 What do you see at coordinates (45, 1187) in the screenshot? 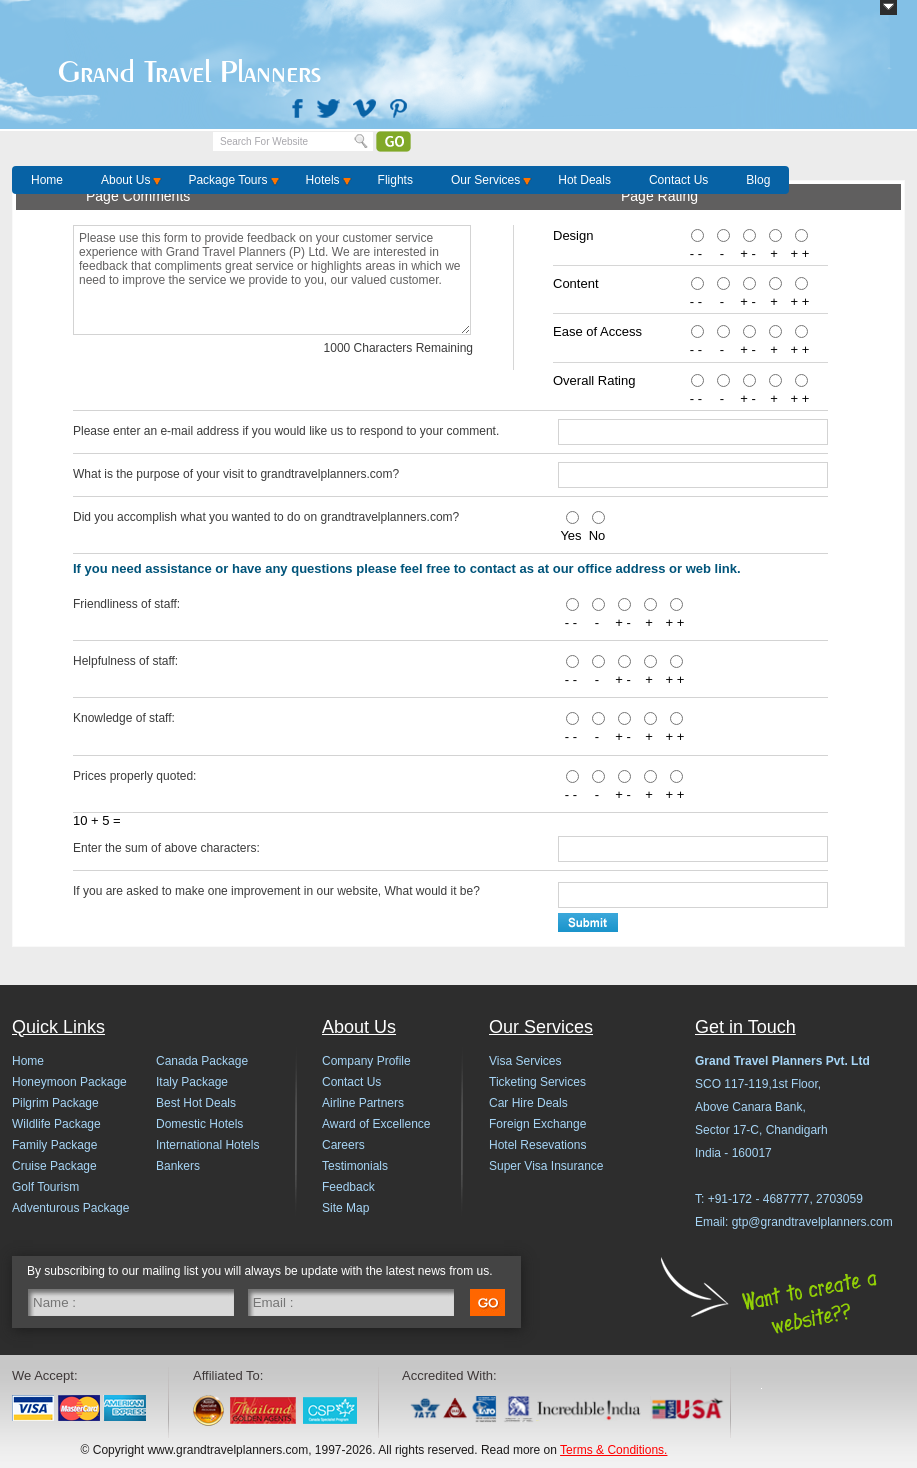
I see `Golf Tourism` at bounding box center [45, 1187].